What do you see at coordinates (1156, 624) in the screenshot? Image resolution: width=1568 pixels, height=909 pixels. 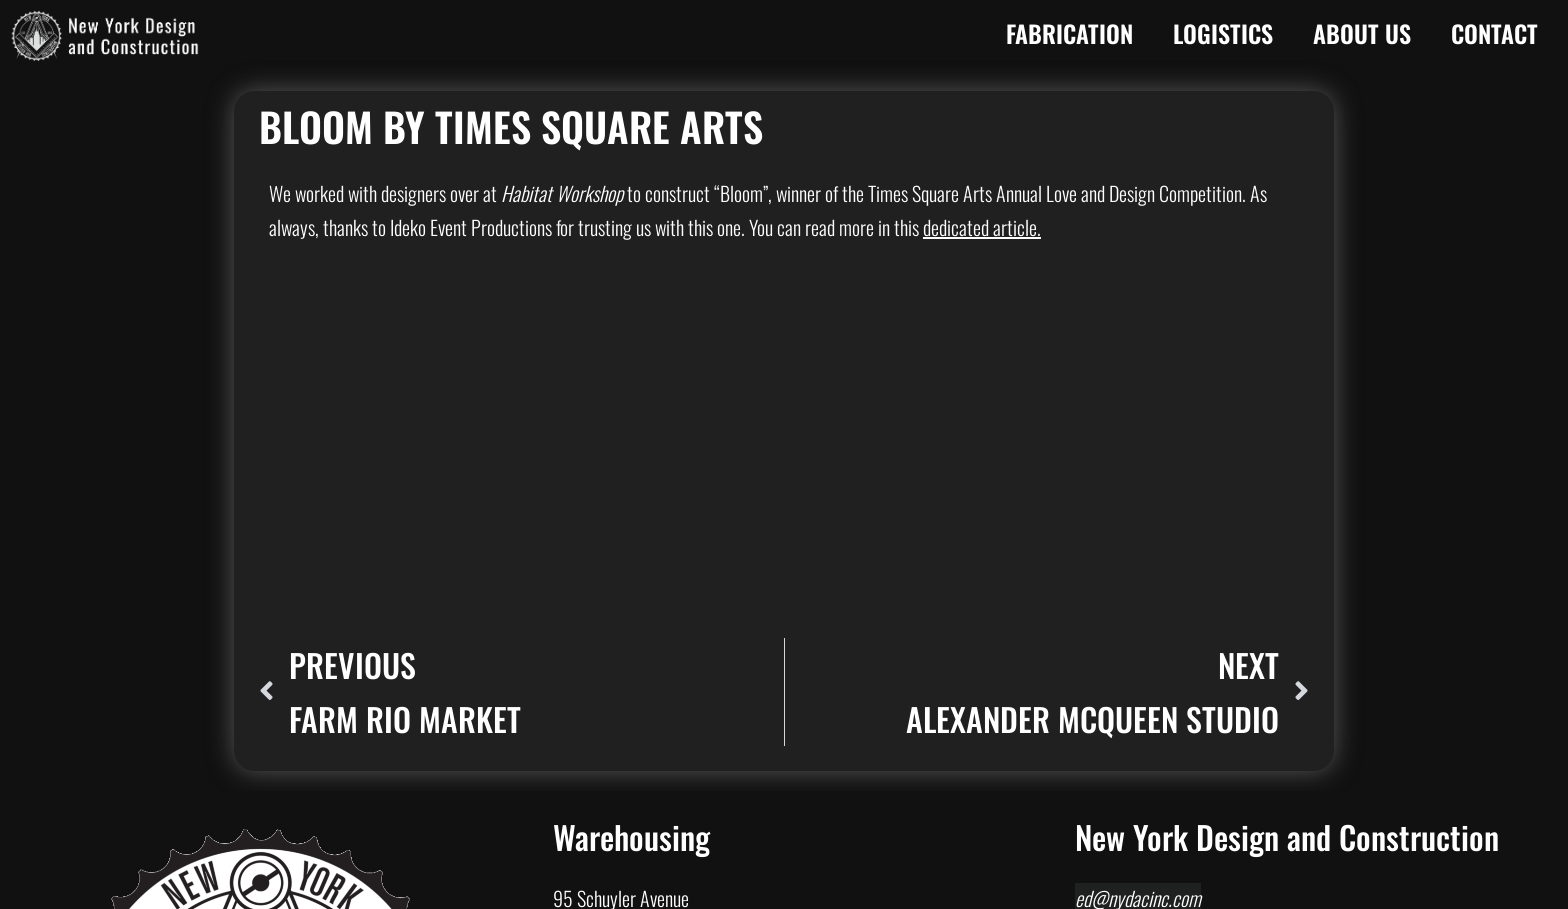 I see `1550 Richmond Terrace` at bounding box center [1156, 624].